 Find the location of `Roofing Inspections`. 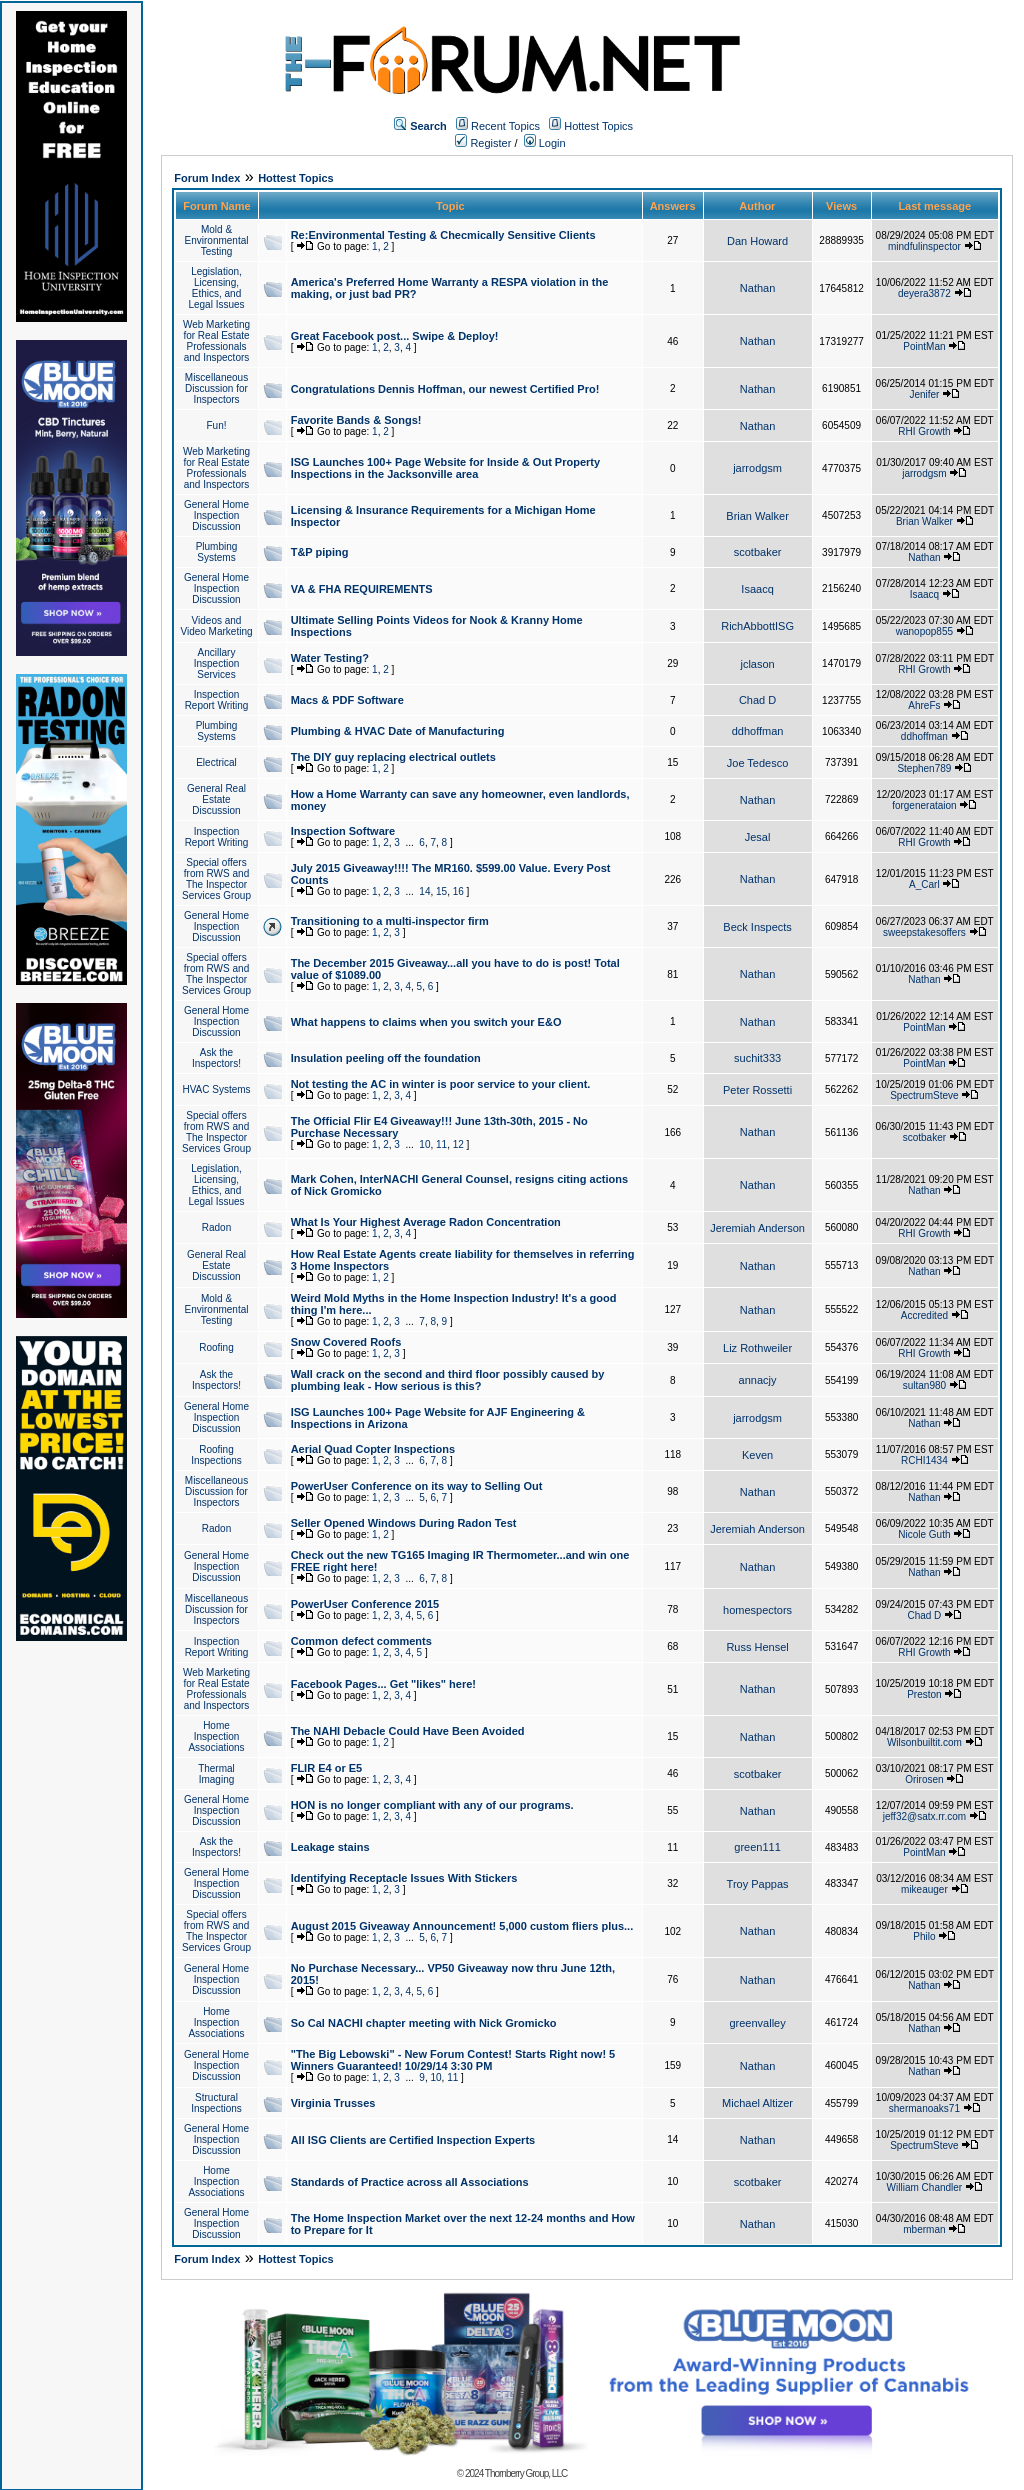

Roofing Inspections is located at coordinates (216, 1455).